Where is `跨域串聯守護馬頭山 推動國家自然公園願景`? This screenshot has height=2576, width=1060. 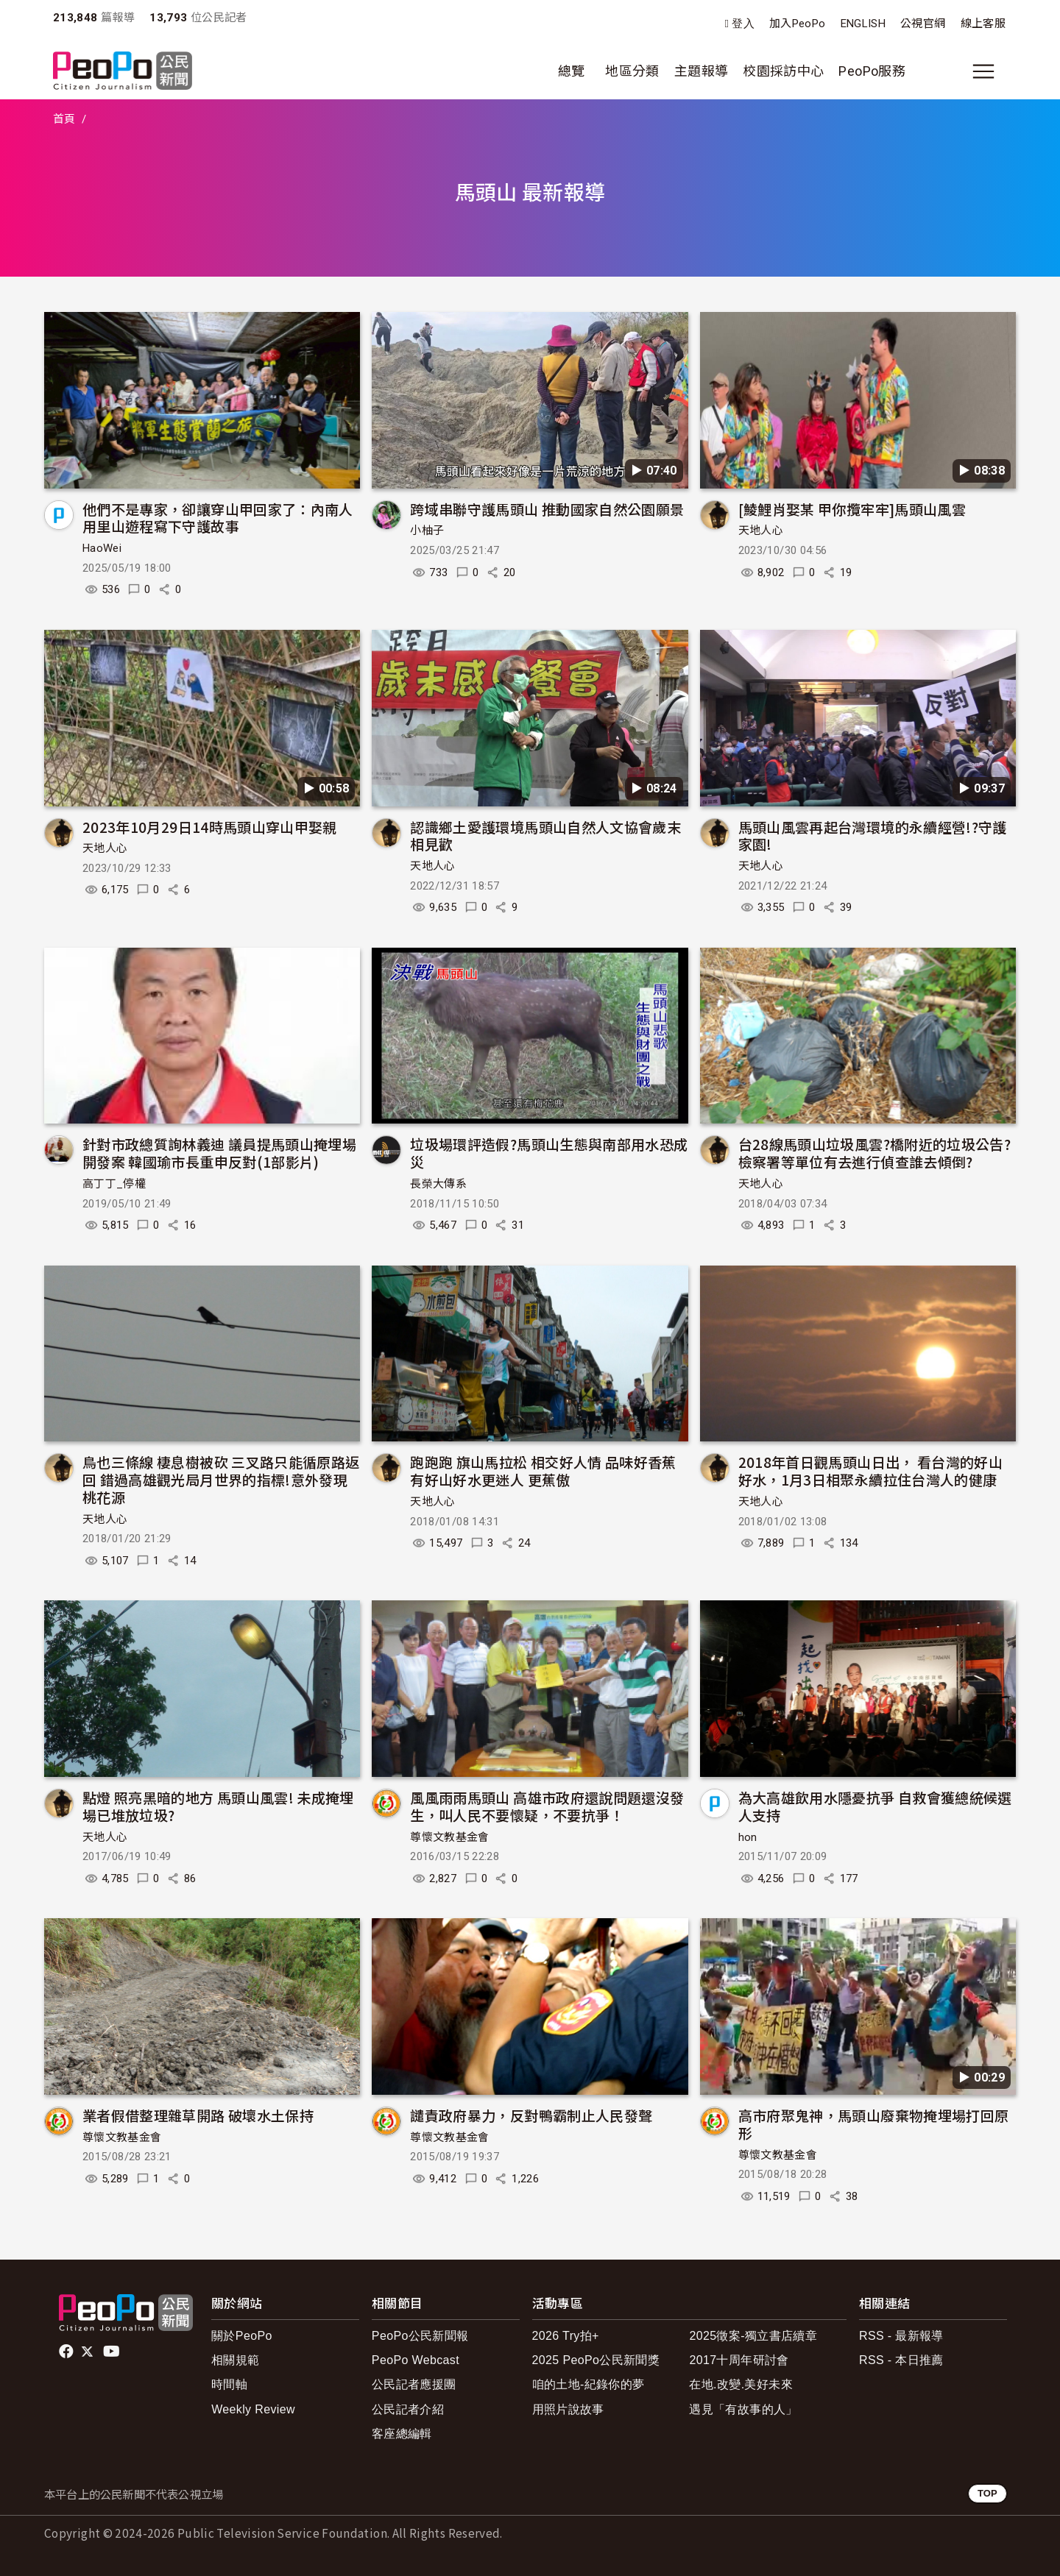 跨域串聯守護馬頭山 推動國家自然公園願景 is located at coordinates (547, 509).